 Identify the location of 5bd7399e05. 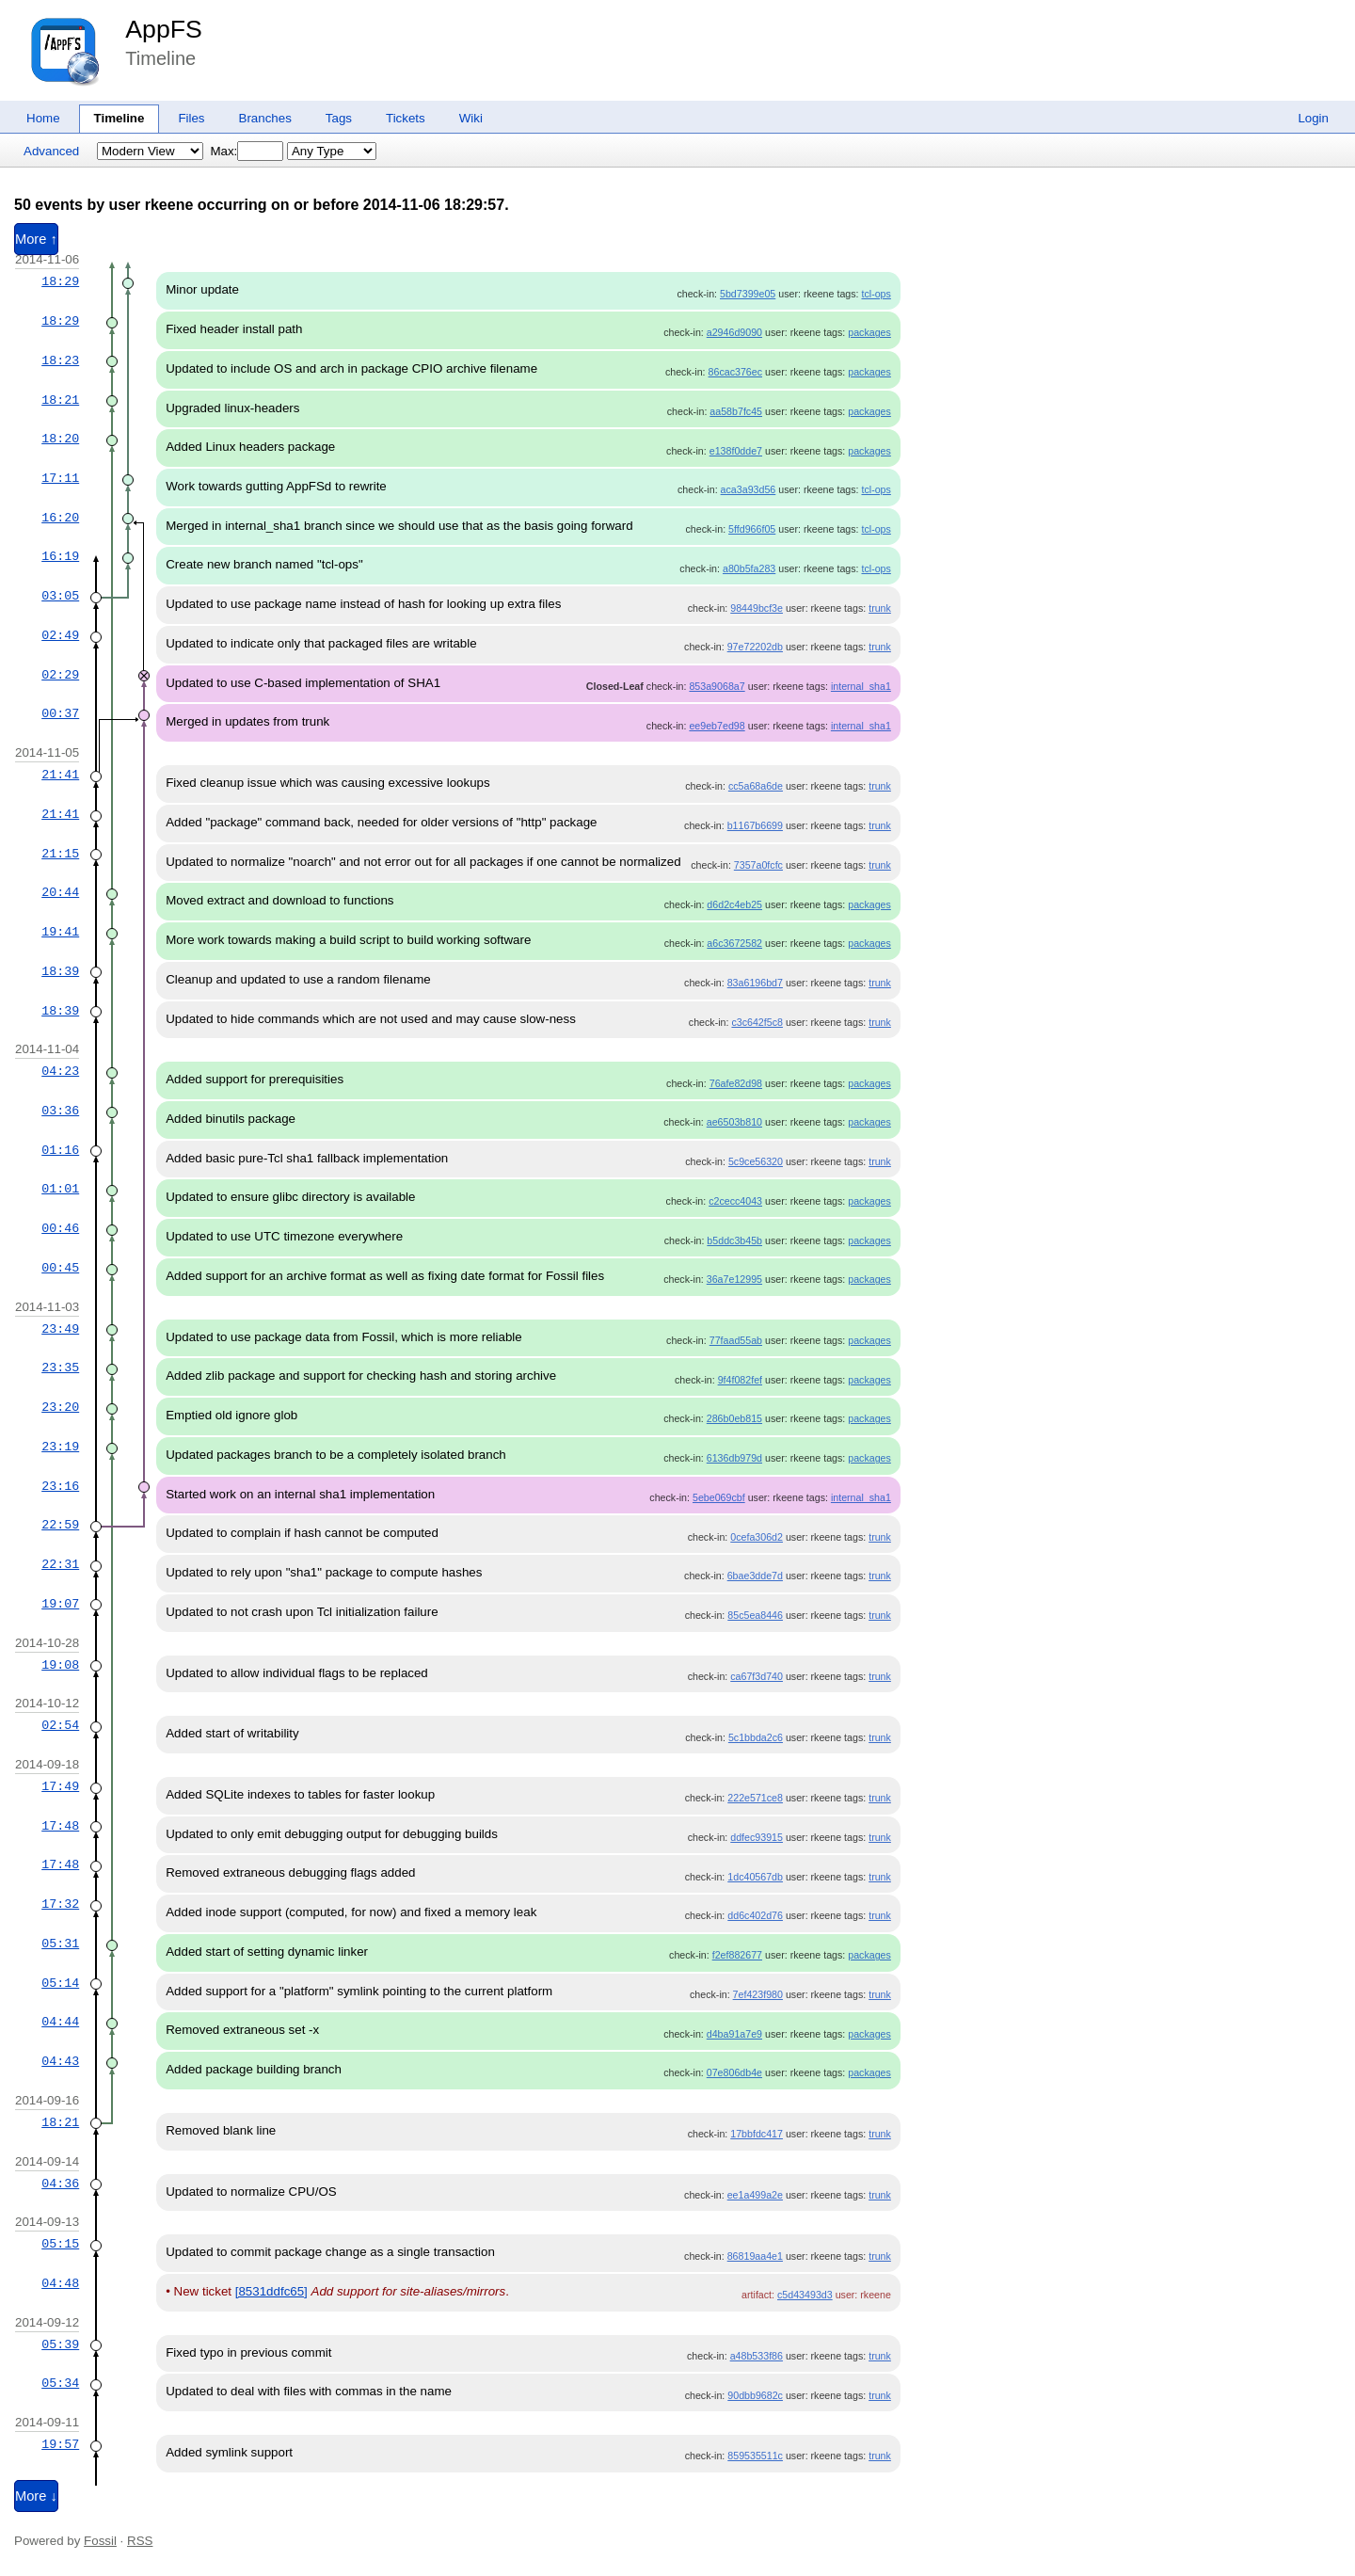
(747, 293).